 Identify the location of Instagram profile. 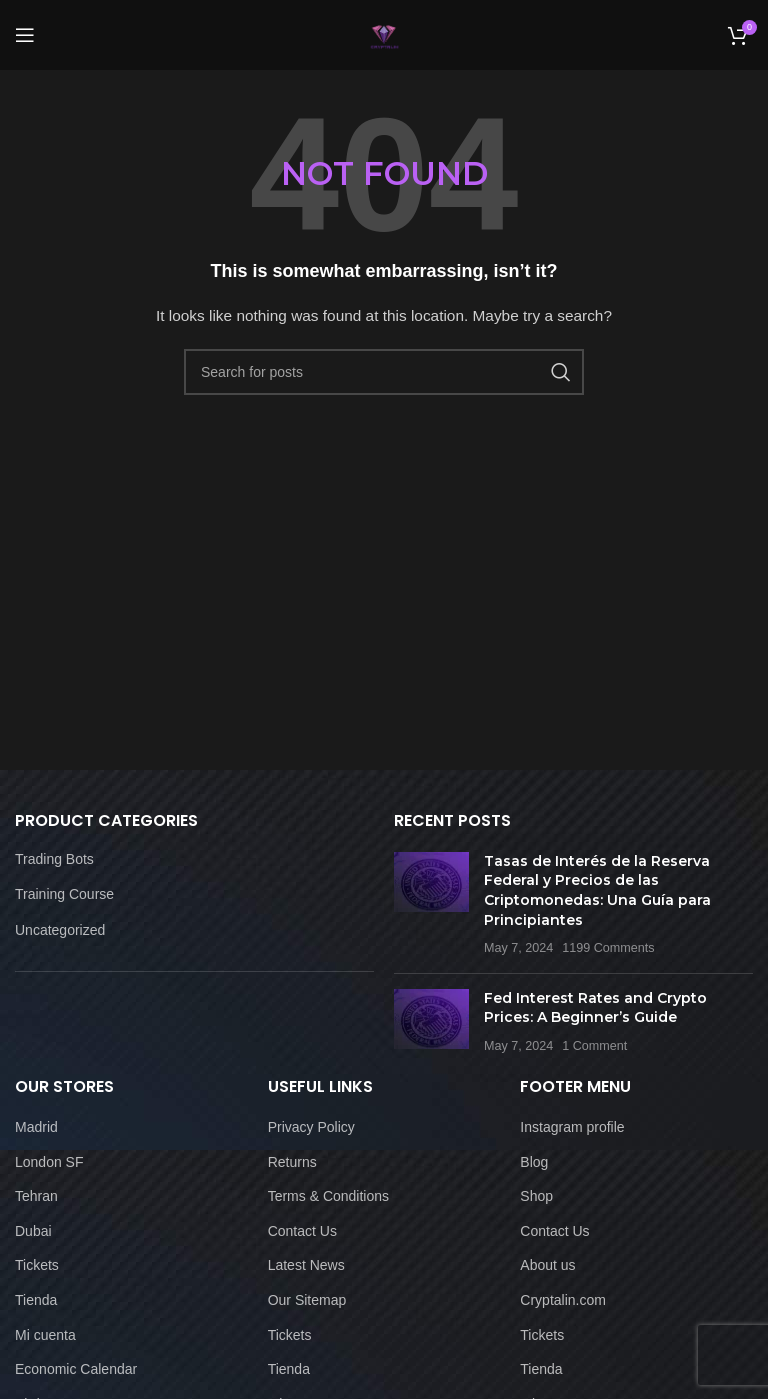
(572, 1127).